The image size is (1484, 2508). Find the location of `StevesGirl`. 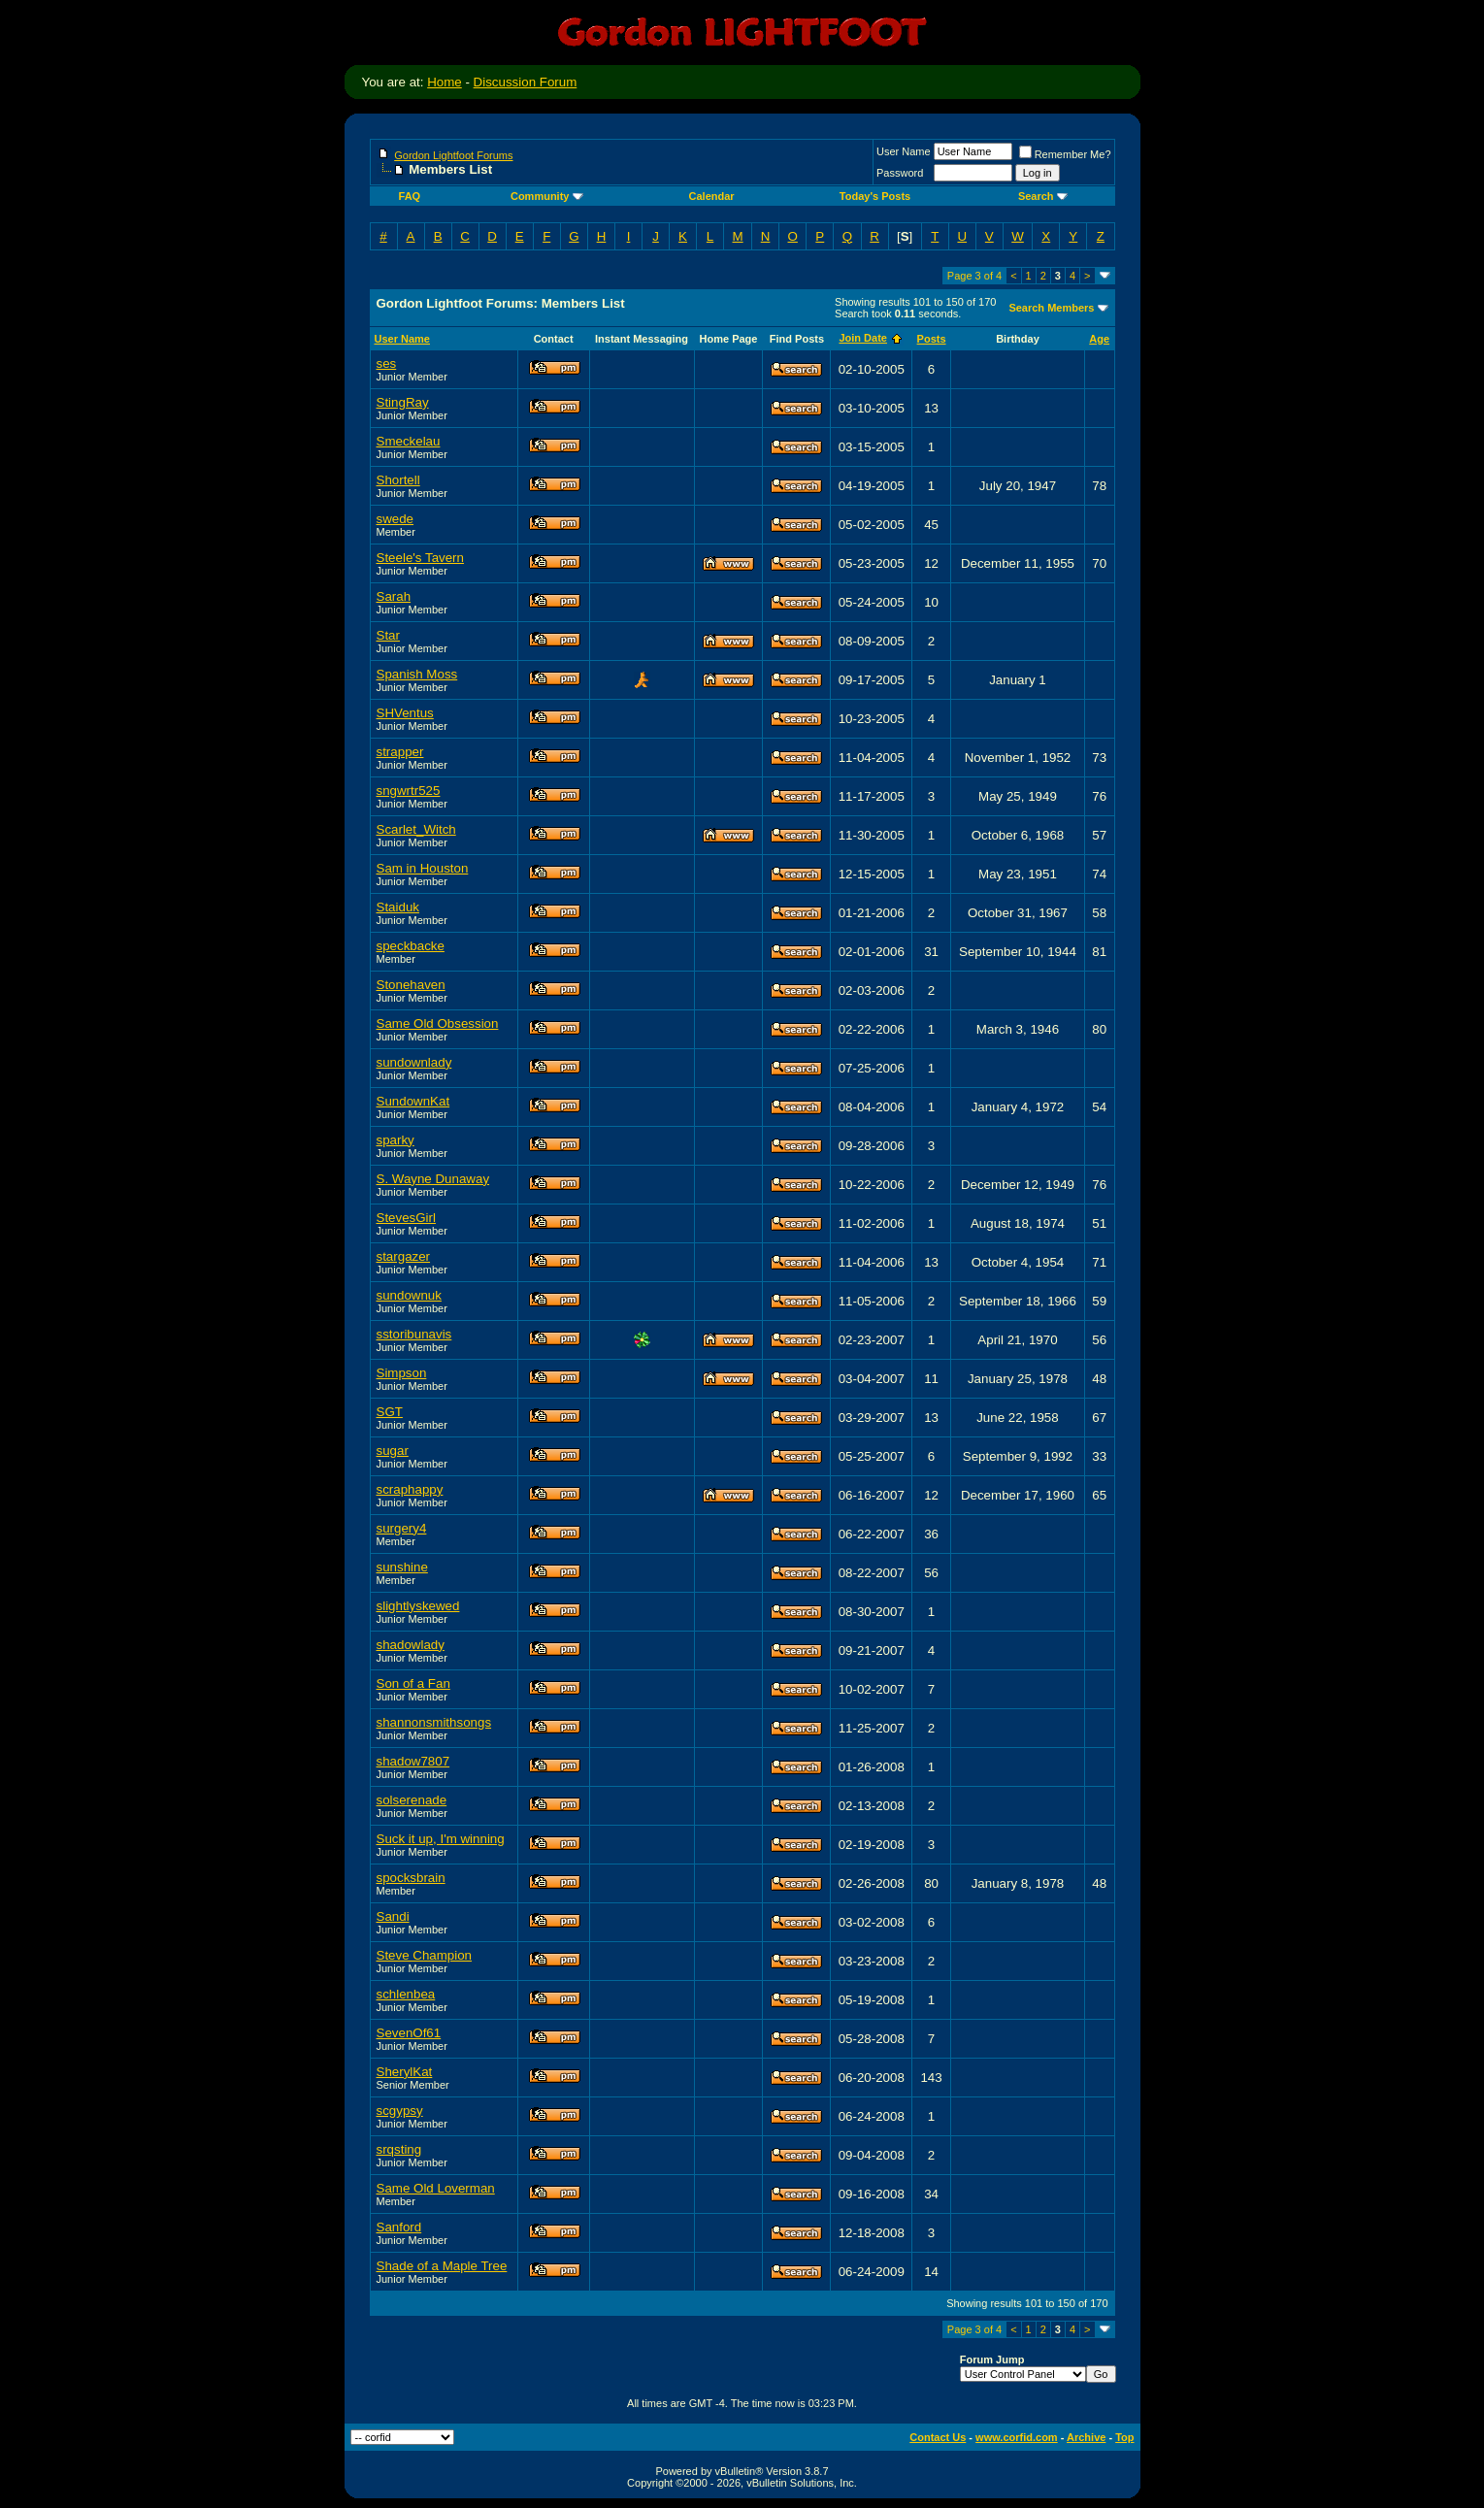

StevesGirl is located at coordinates (406, 1217).